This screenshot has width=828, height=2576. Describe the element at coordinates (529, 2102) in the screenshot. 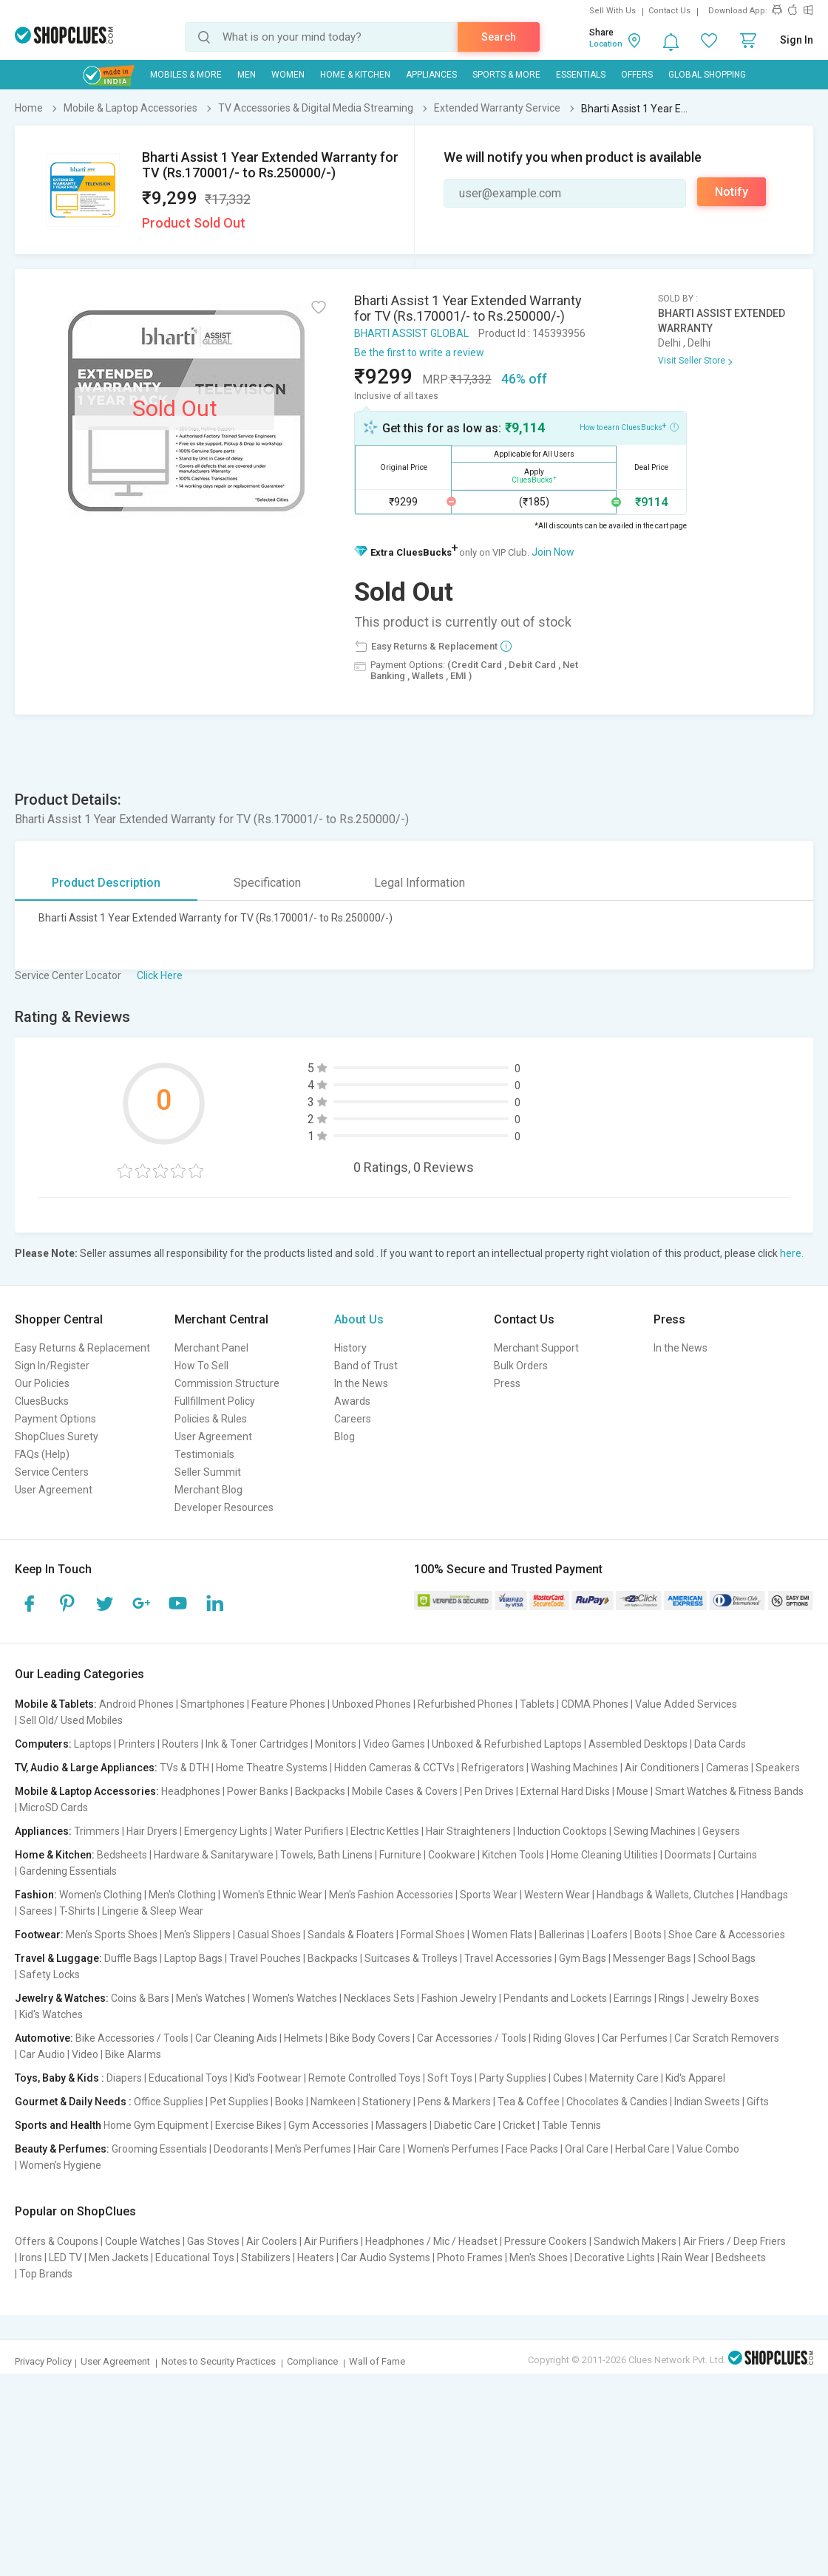

I see `Tea & Coffee` at that location.